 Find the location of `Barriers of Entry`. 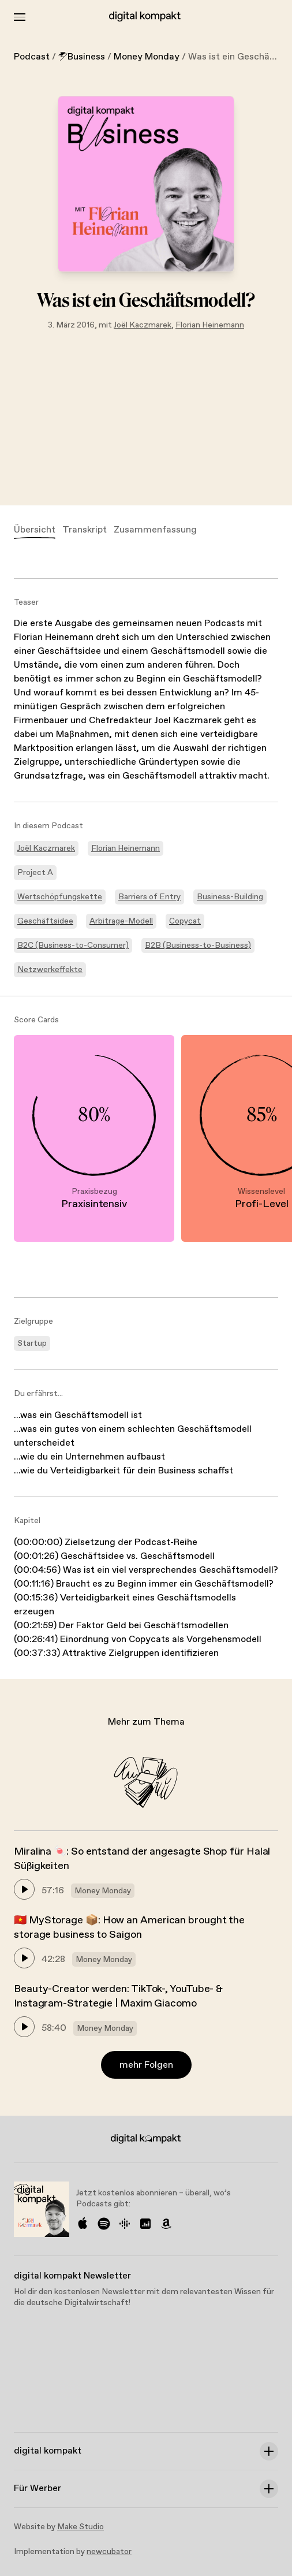

Barriers of Entry is located at coordinates (149, 897).